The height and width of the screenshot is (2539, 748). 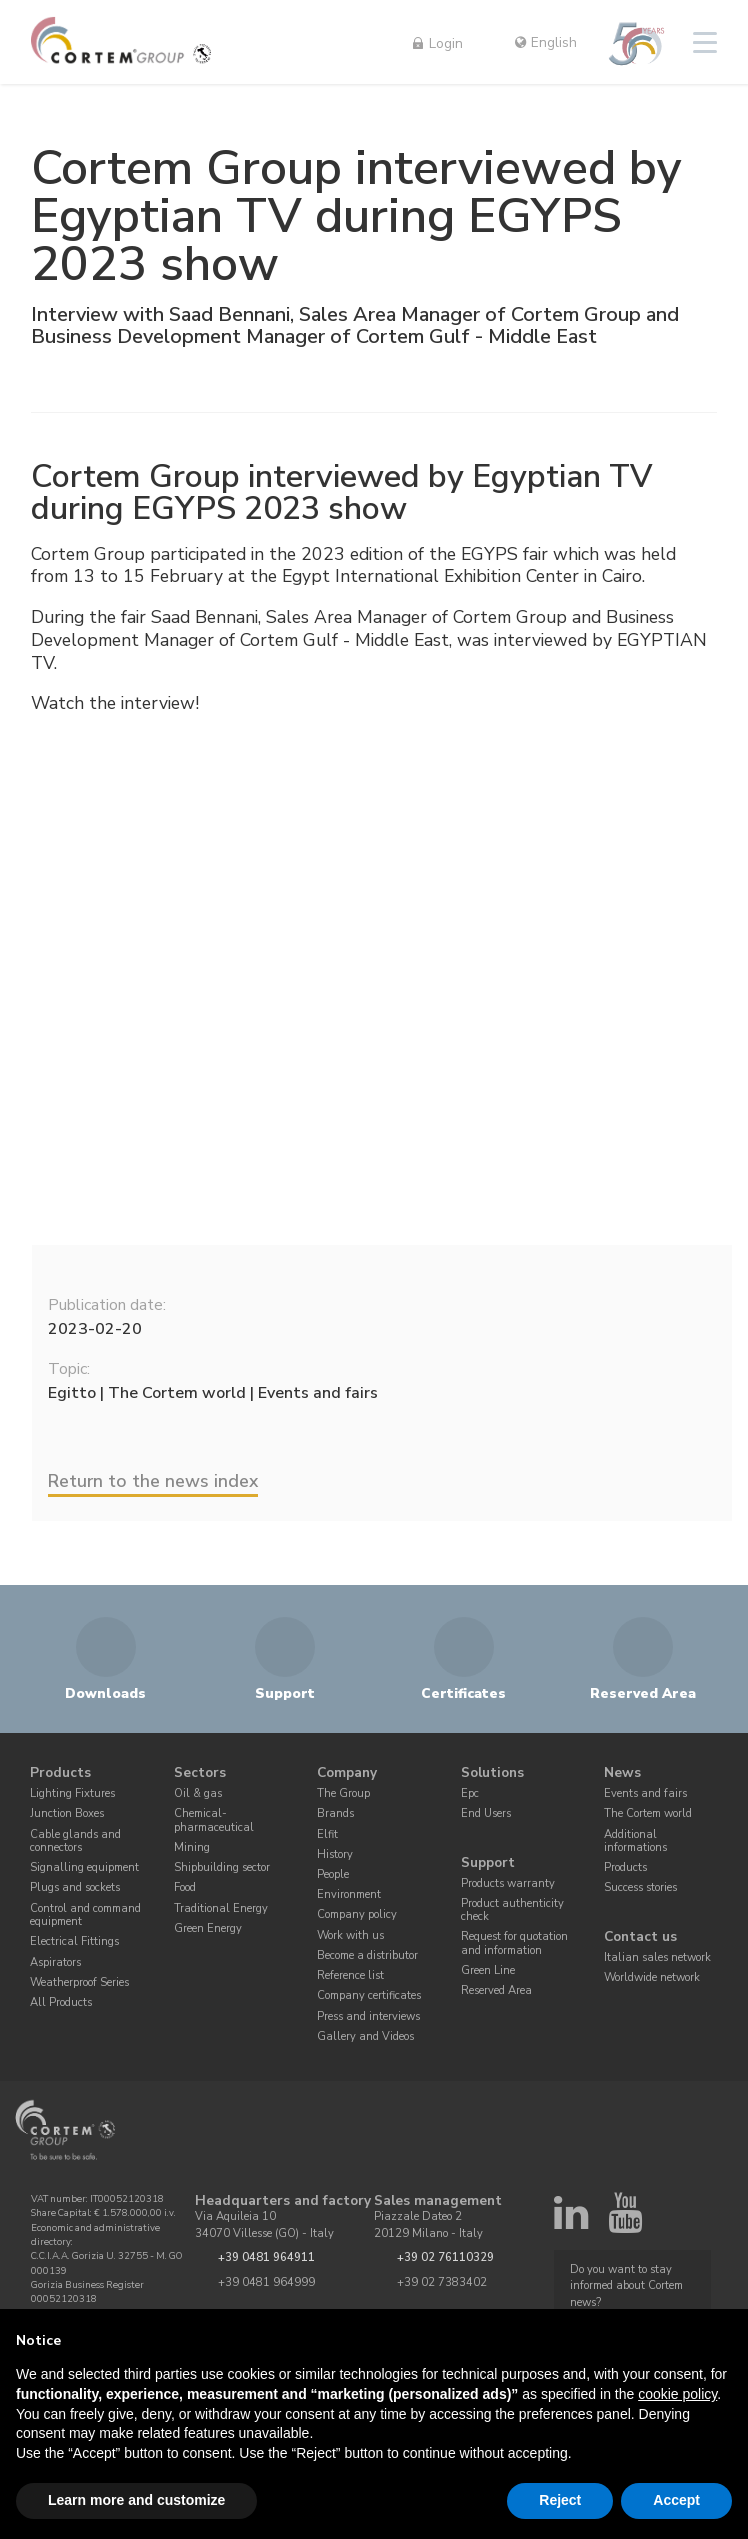 I want to click on +39 02 76110329, so click(x=445, y=2258).